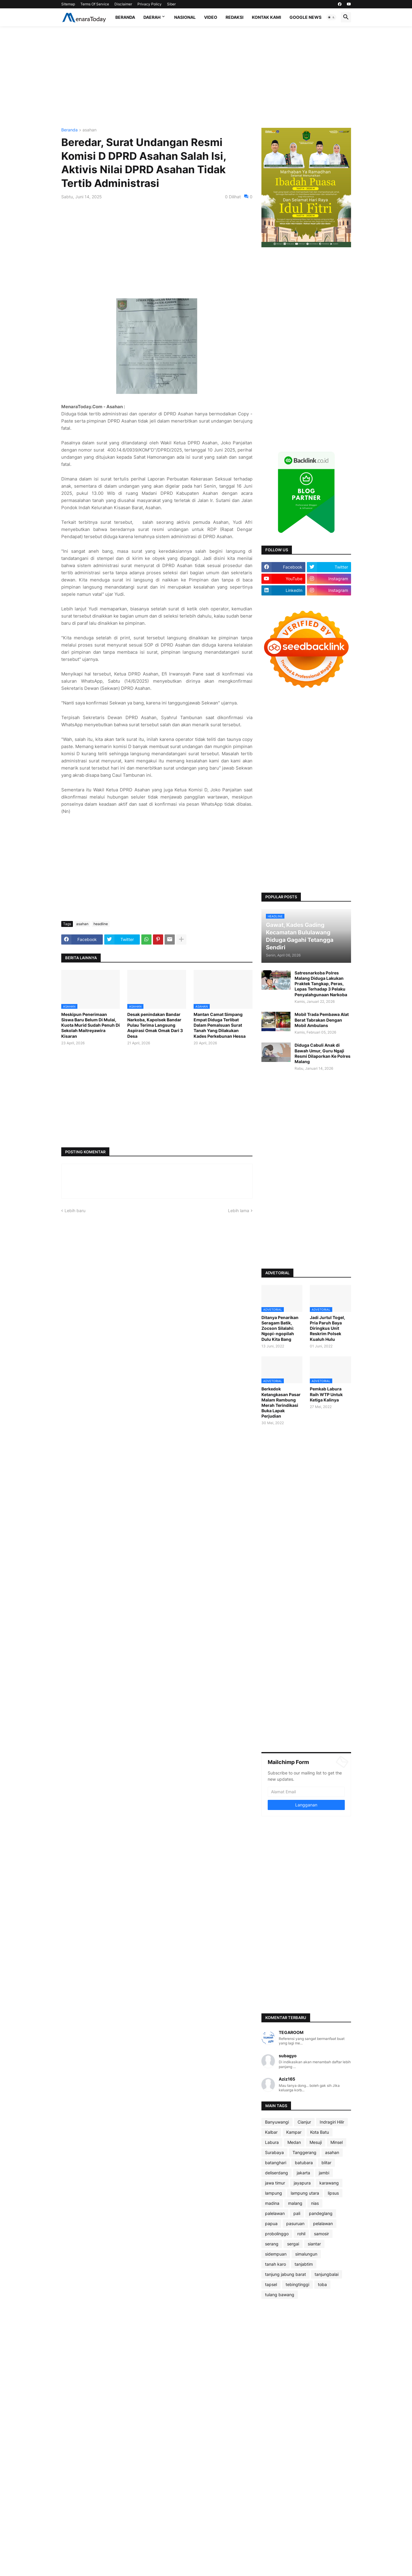 This screenshot has height=2576, width=412. Describe the element at coordinates (302, 2182) in the screenshot. I see `jayapura` at that location.